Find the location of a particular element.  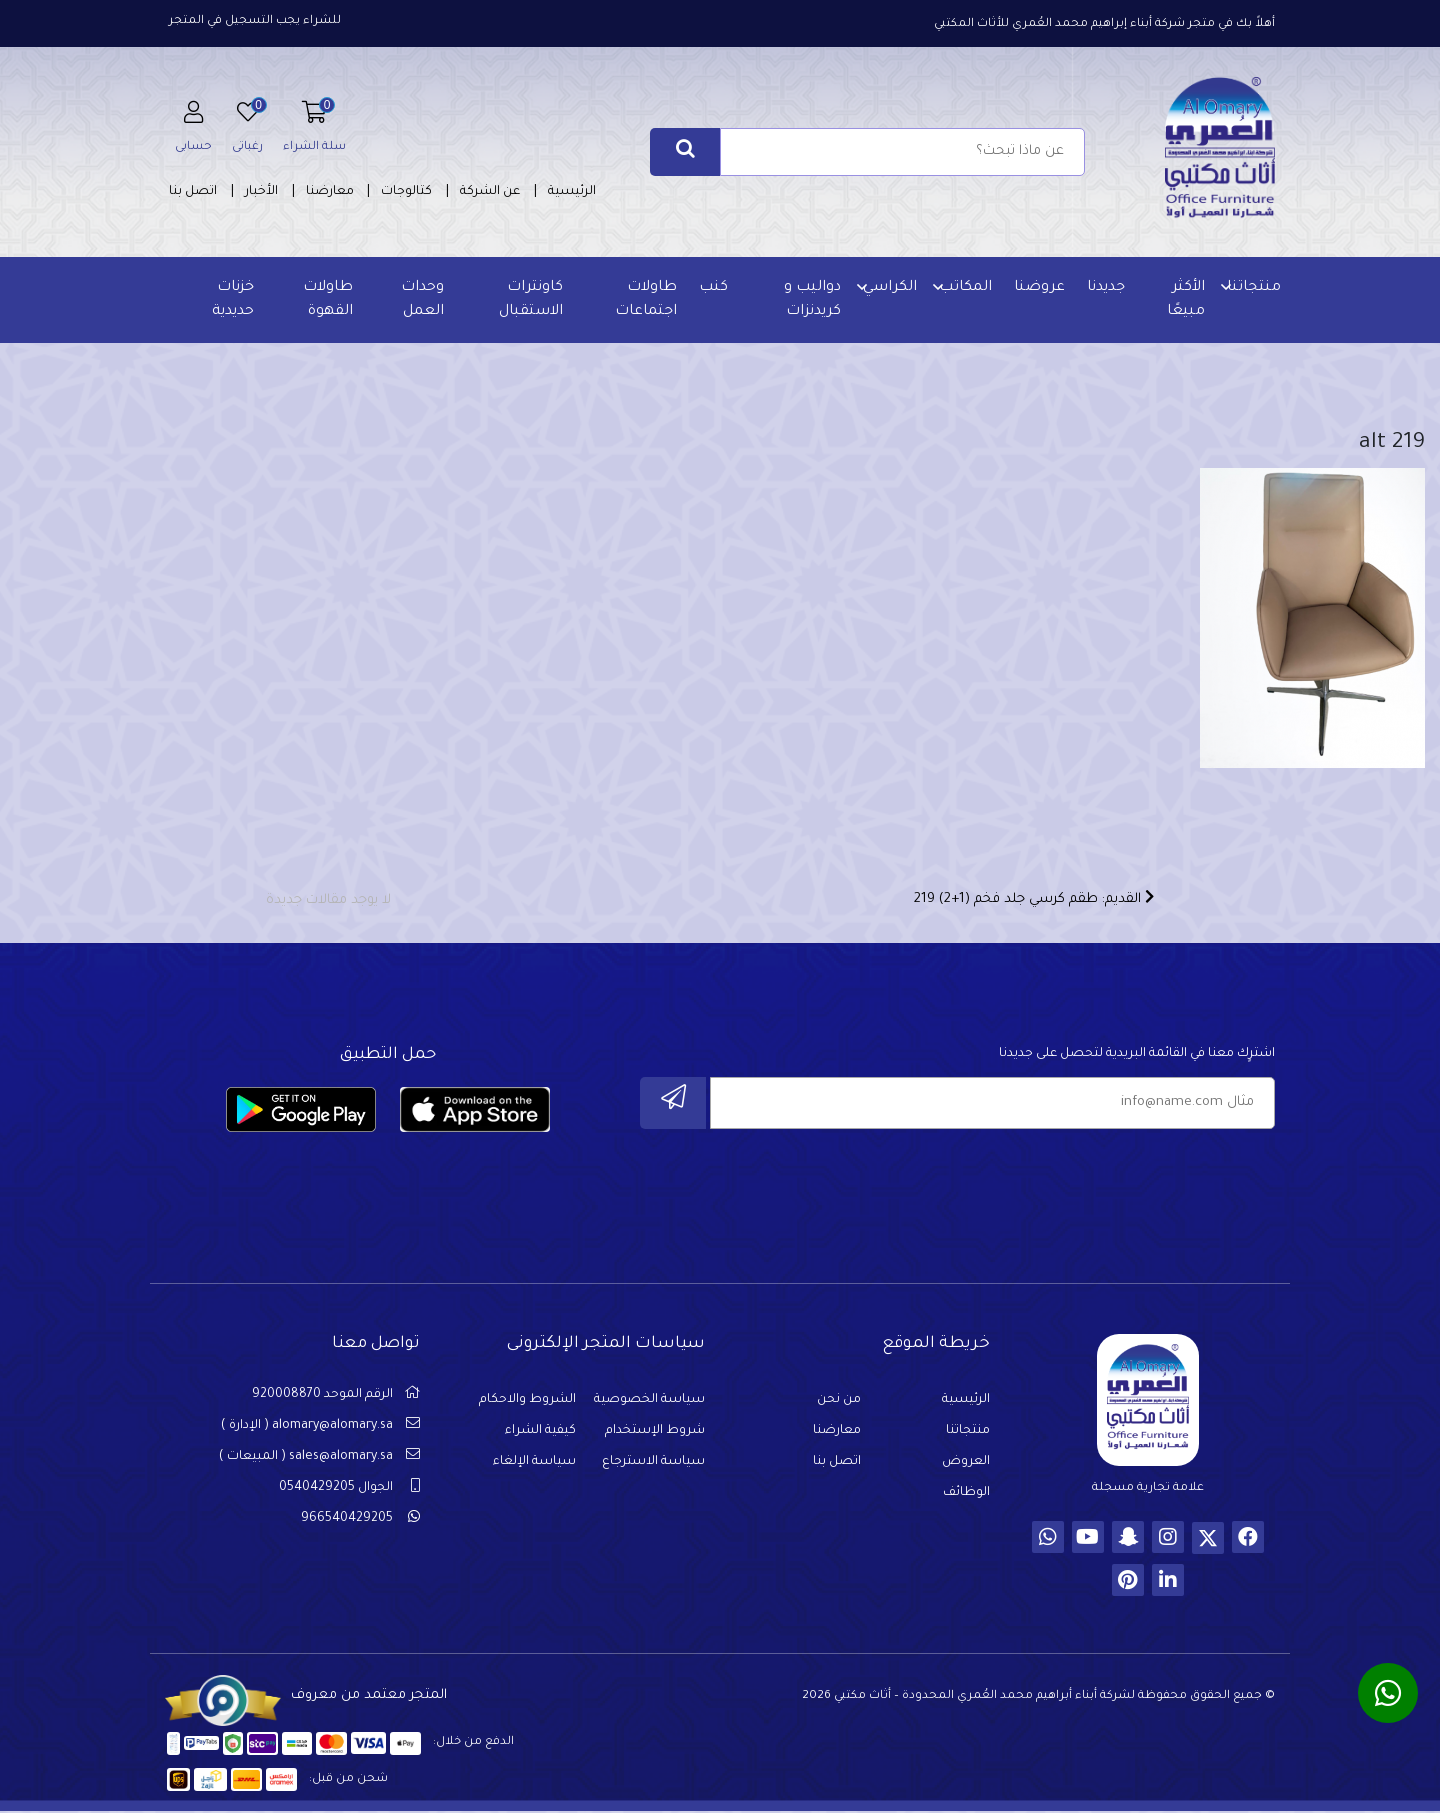

كاونترات الاستقبال is located at coordinates (531, 300).